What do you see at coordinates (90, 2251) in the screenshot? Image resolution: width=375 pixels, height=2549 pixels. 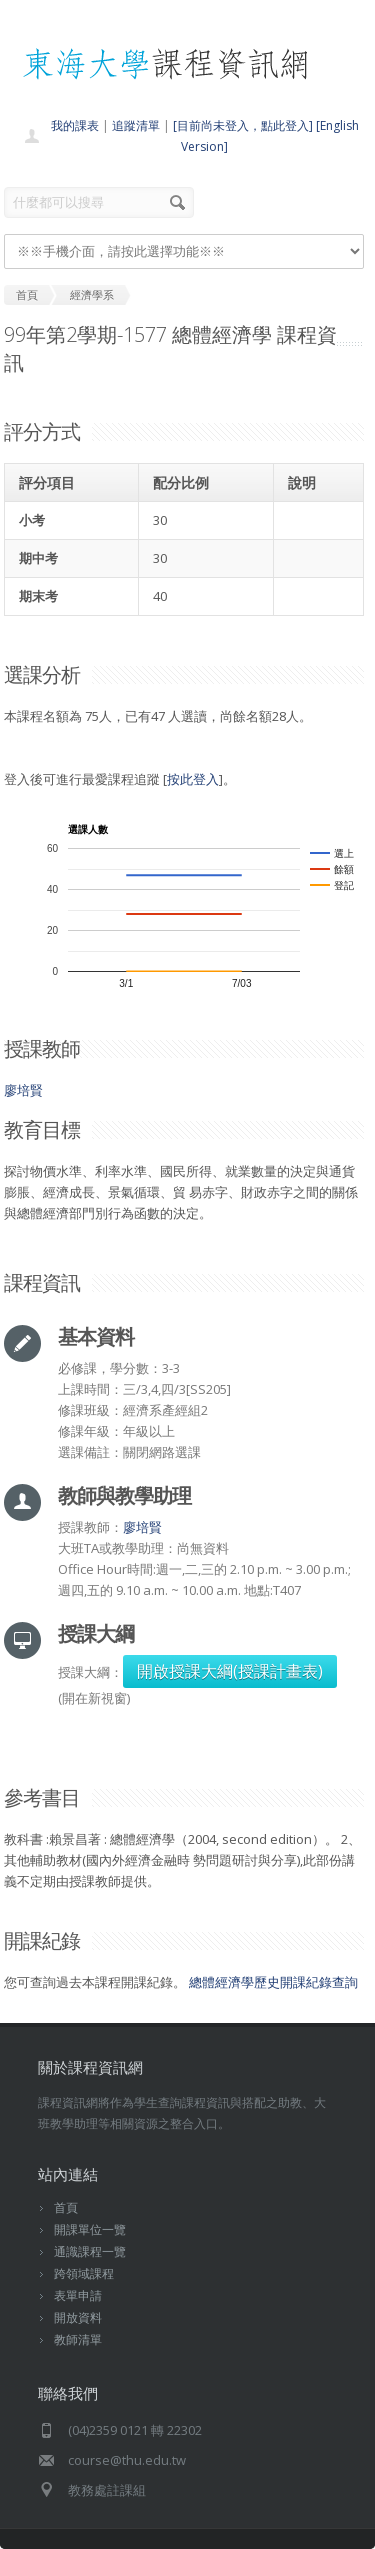 I see `通識課程一覽` at bounding box center [90, 2251].